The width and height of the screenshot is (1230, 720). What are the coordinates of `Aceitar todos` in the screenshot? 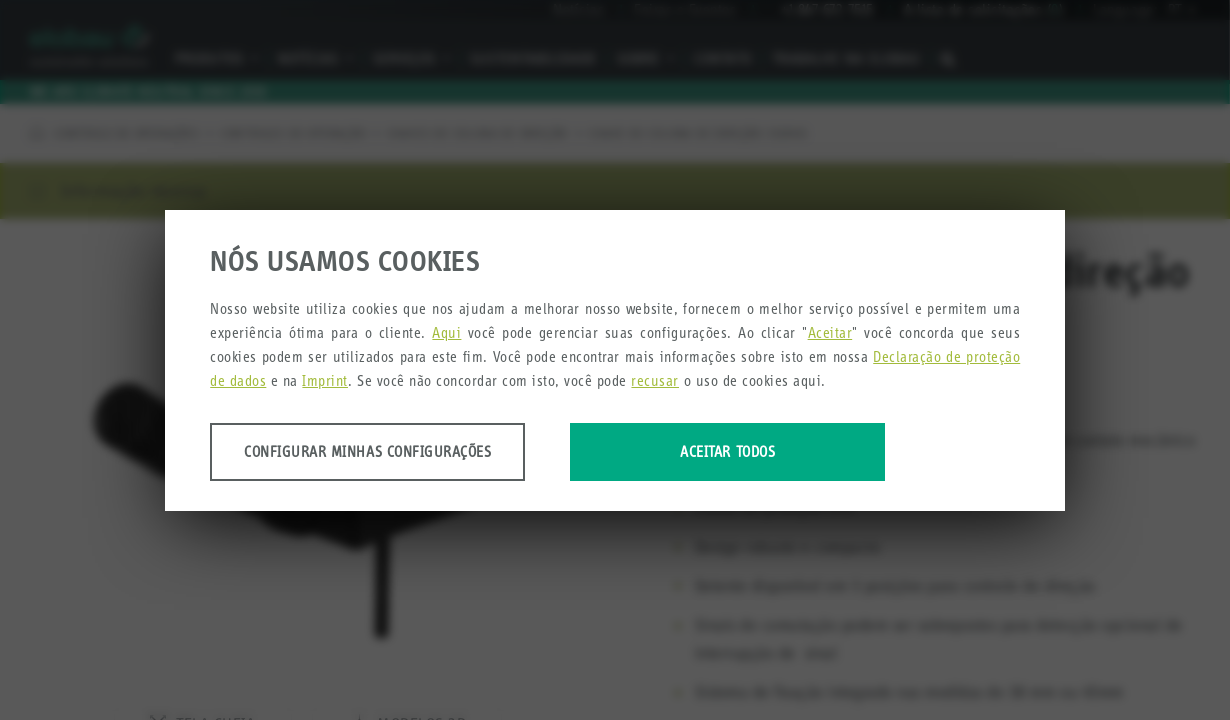 It's located at (727, 451).